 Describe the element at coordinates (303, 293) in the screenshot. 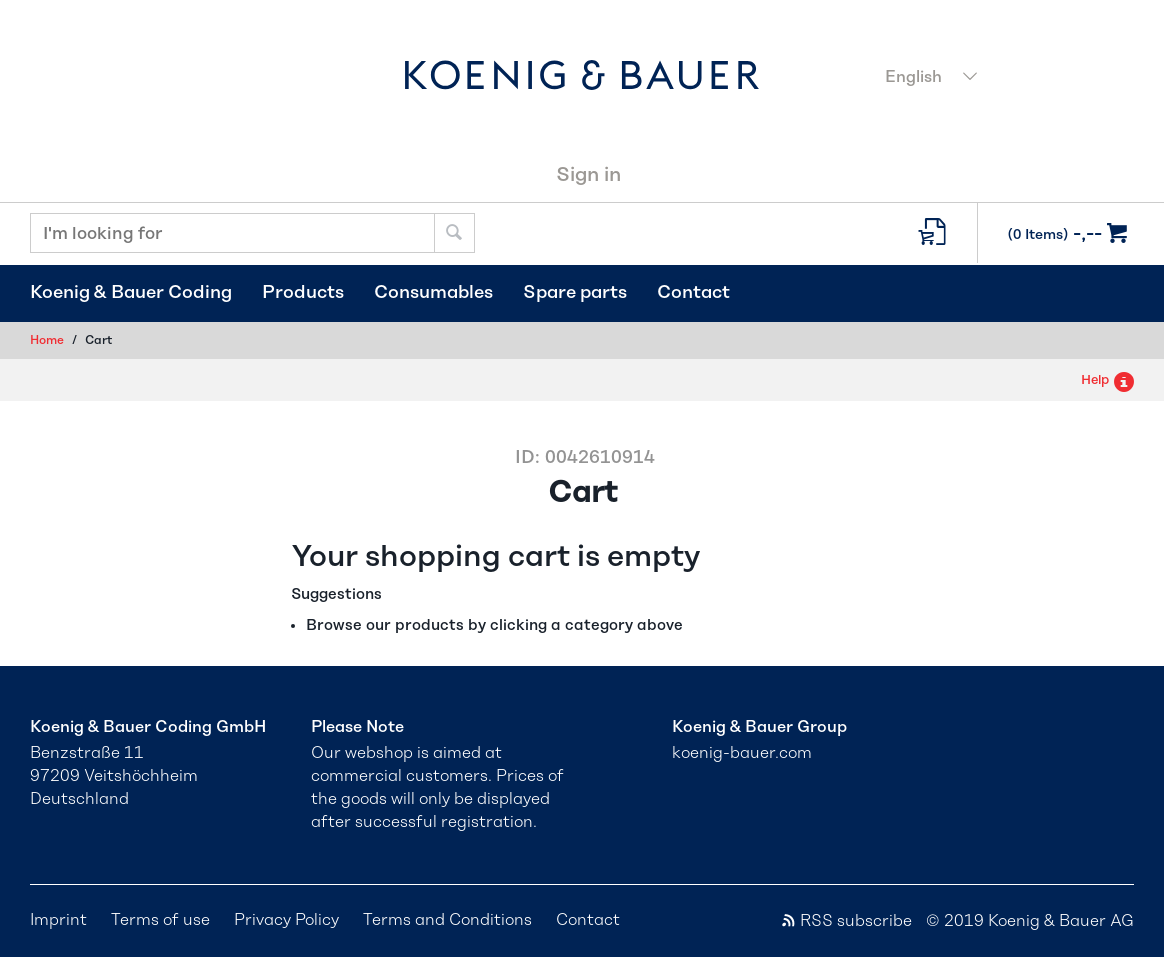

I see `Products` at that location.